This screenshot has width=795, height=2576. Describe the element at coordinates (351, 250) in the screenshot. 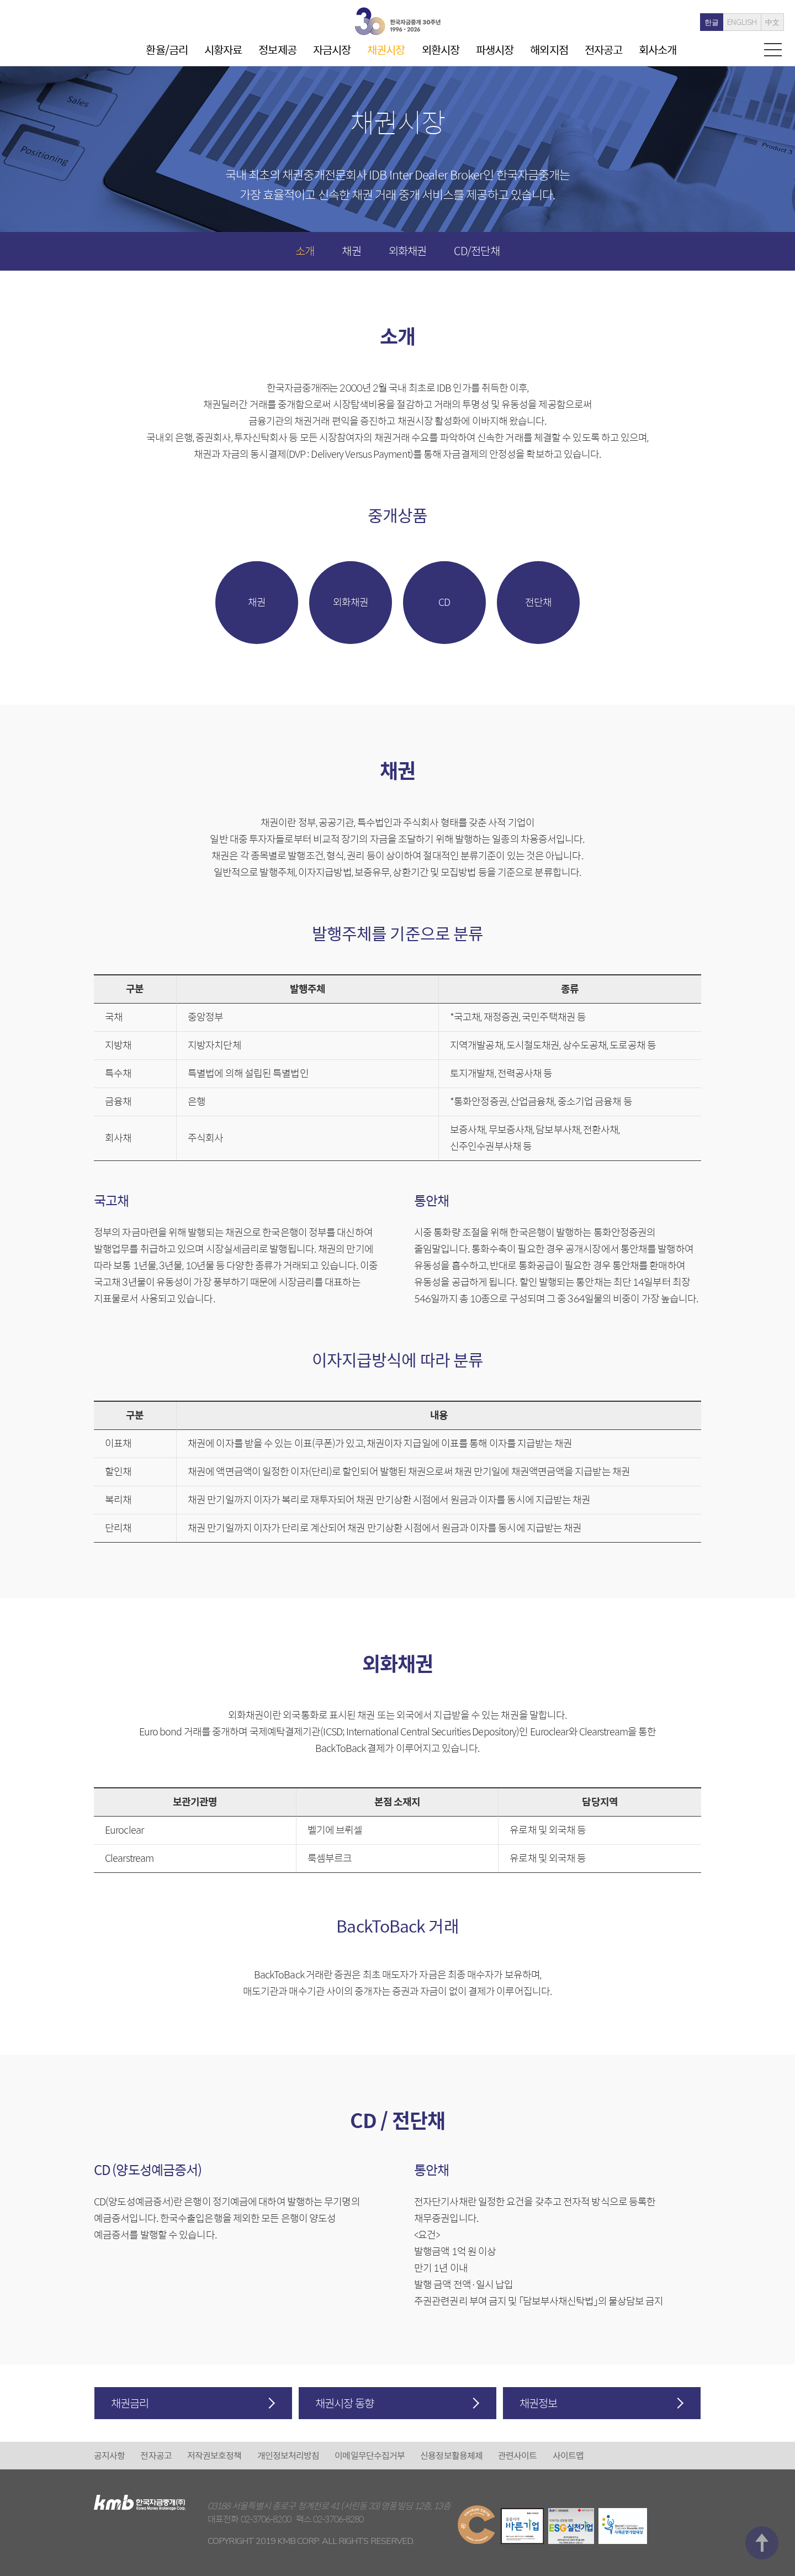

I see `채권` at that location.